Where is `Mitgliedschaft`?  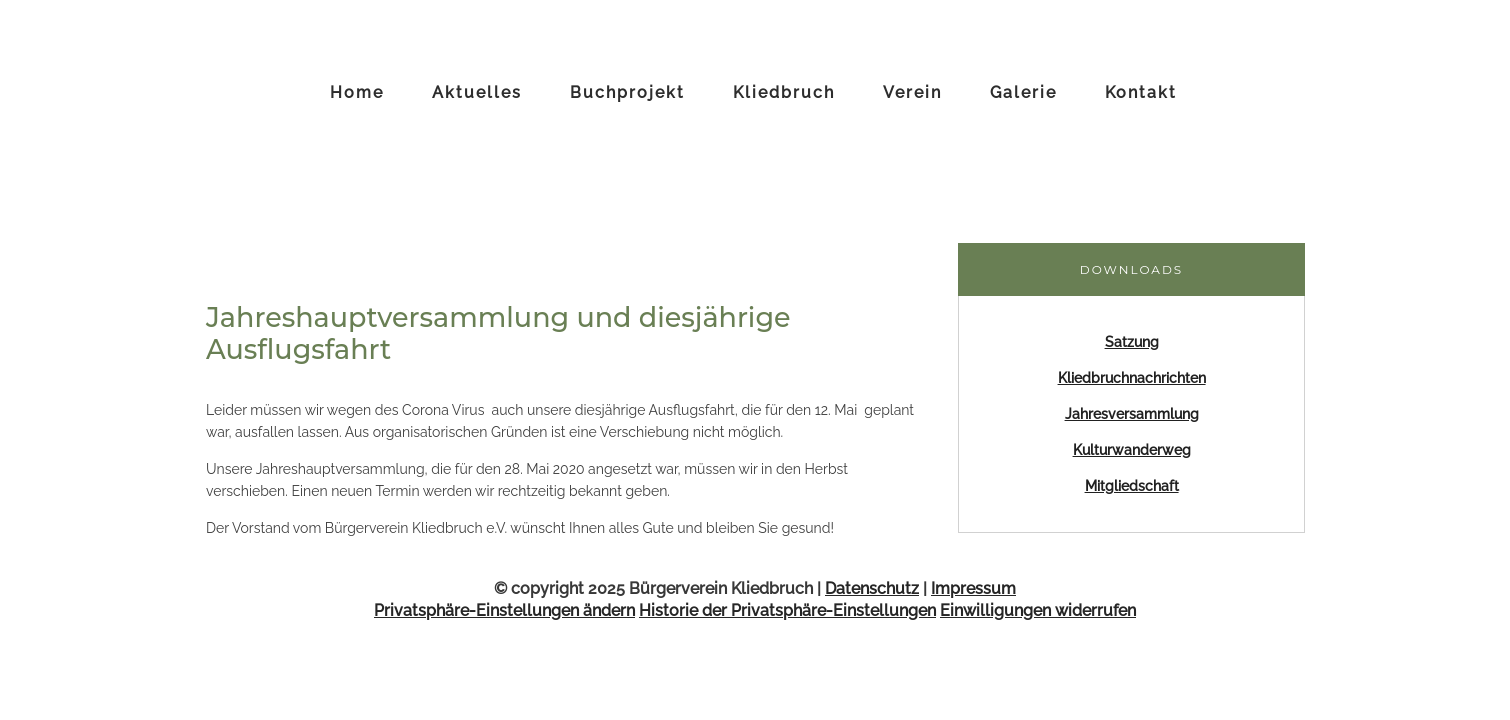
Mitgliedschaft is located at coordinates (1132, 486).